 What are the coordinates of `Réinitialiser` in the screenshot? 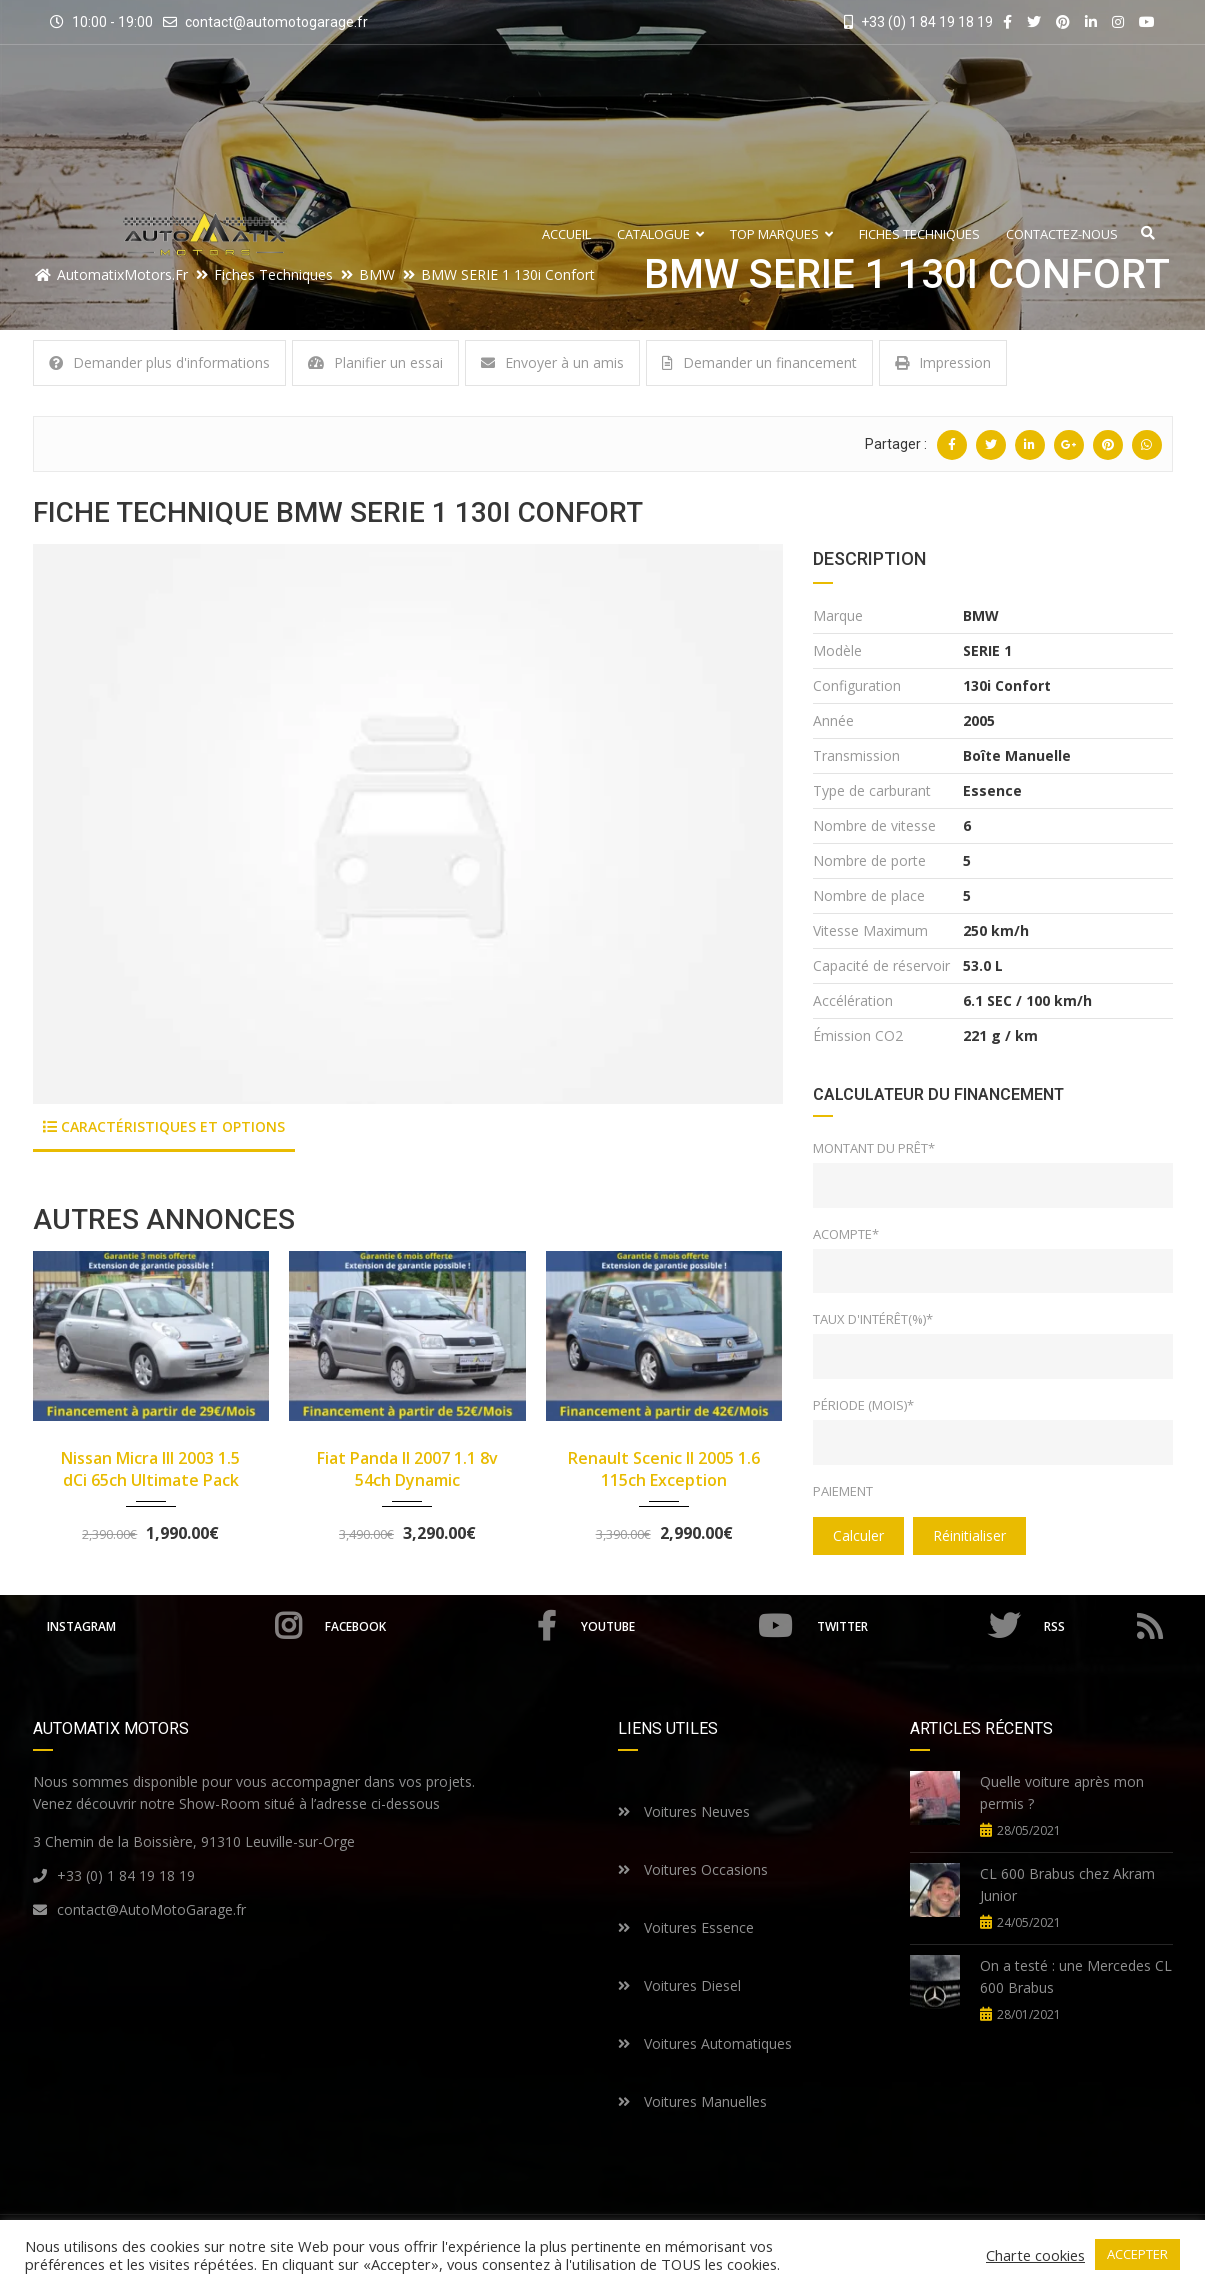 It's located at (969, 1535).